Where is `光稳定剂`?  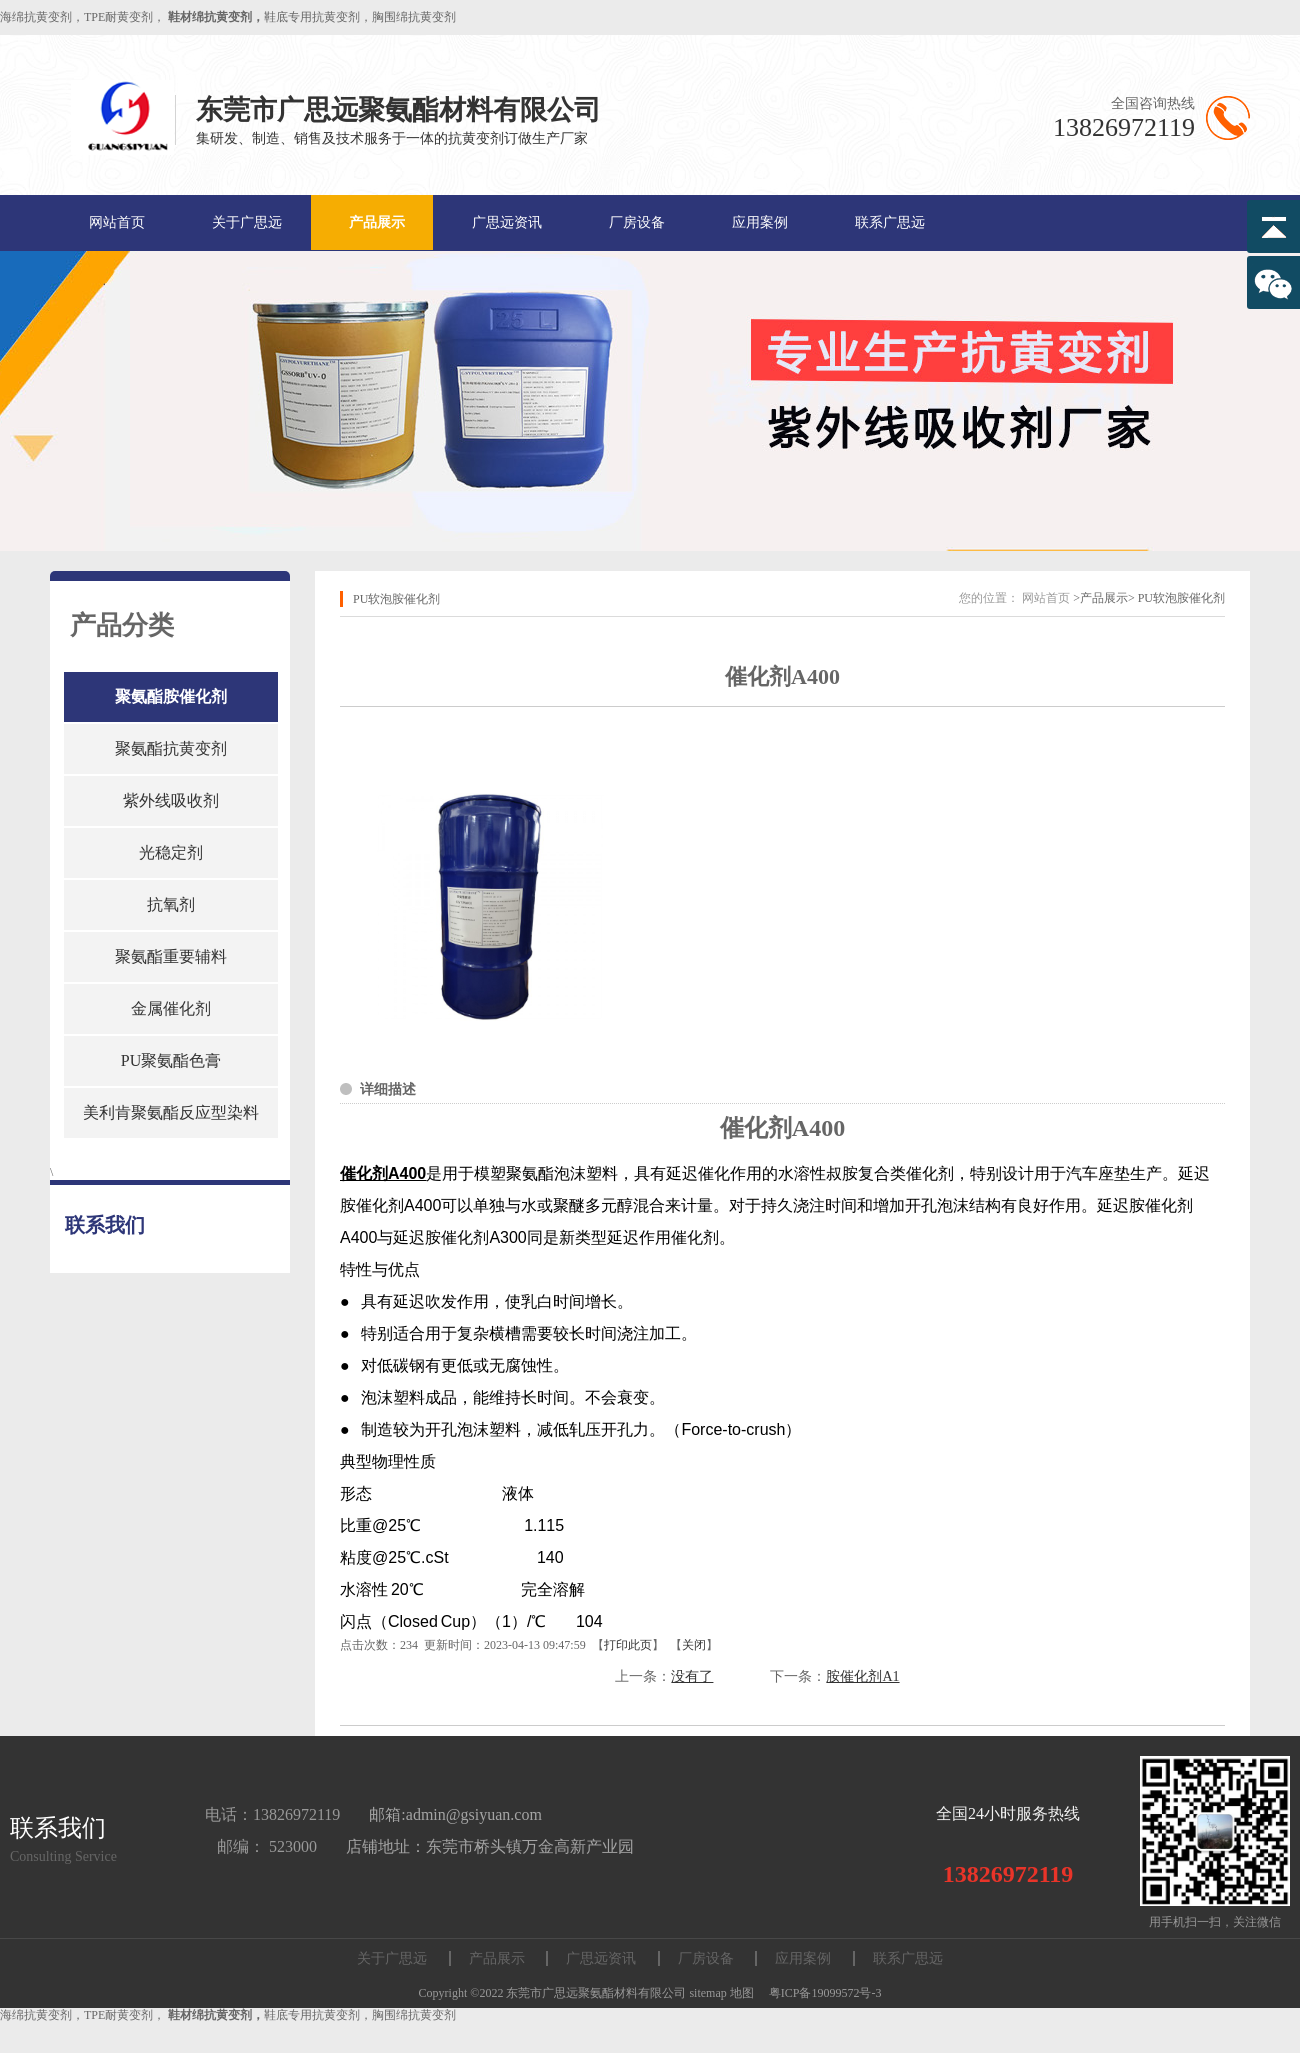
光稳定剂 is located at coordinates (171, 852).